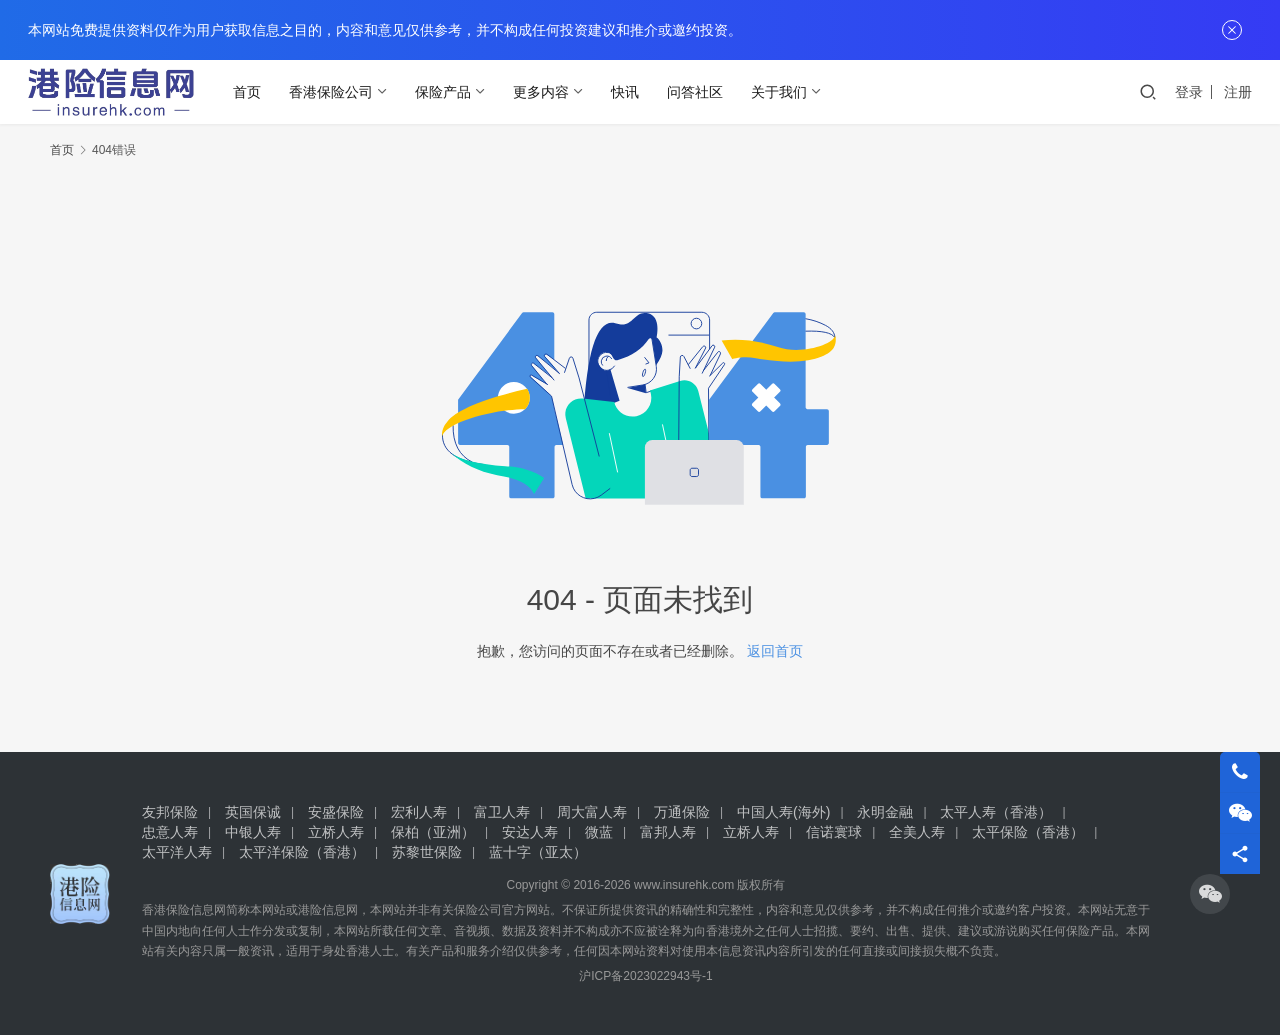  Describe the element at coordinates (268, 910) in the screenshot. I see `本网站` at that location.